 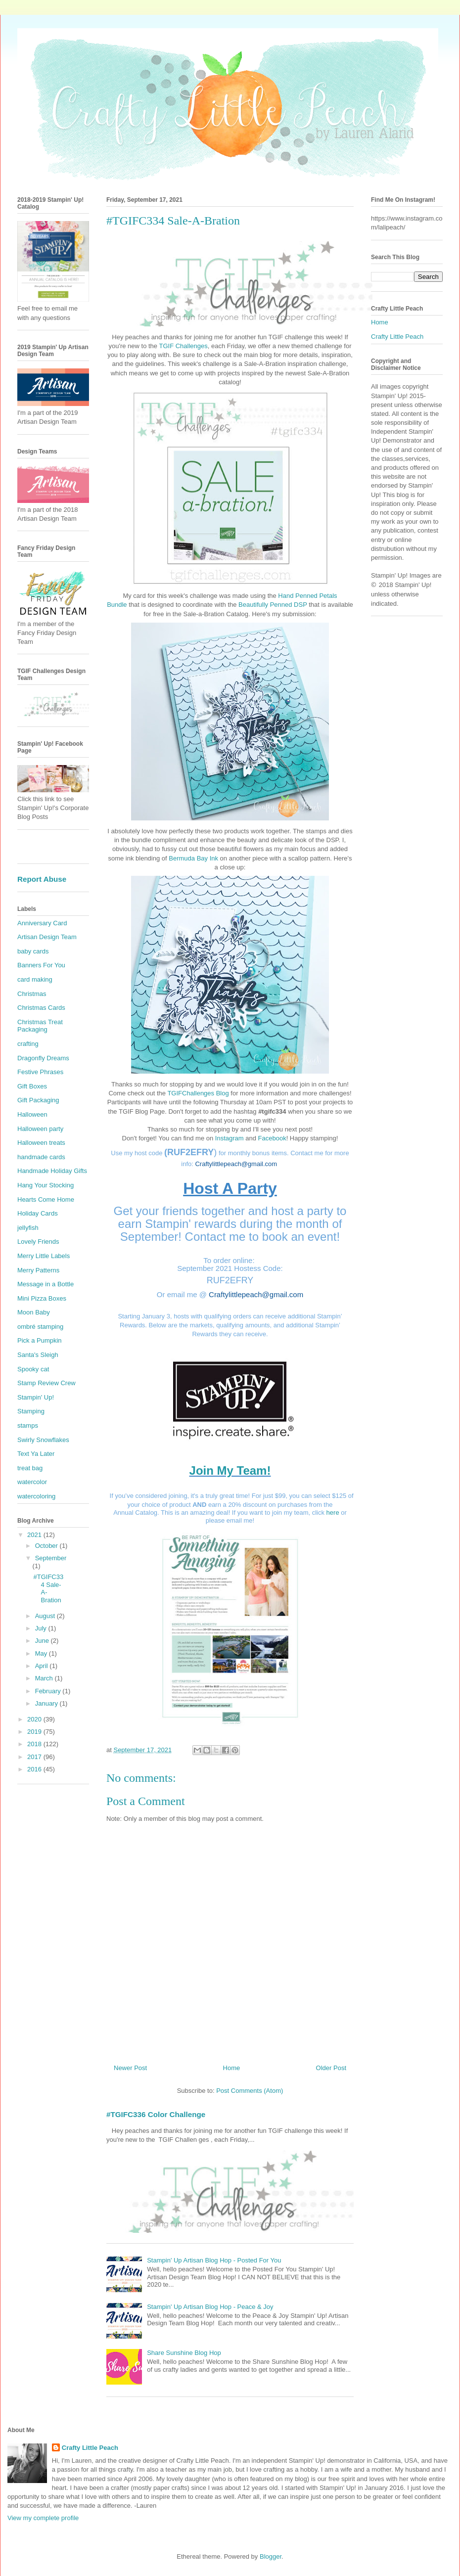 I want to click on Christmas, so click(x=31, y=993).